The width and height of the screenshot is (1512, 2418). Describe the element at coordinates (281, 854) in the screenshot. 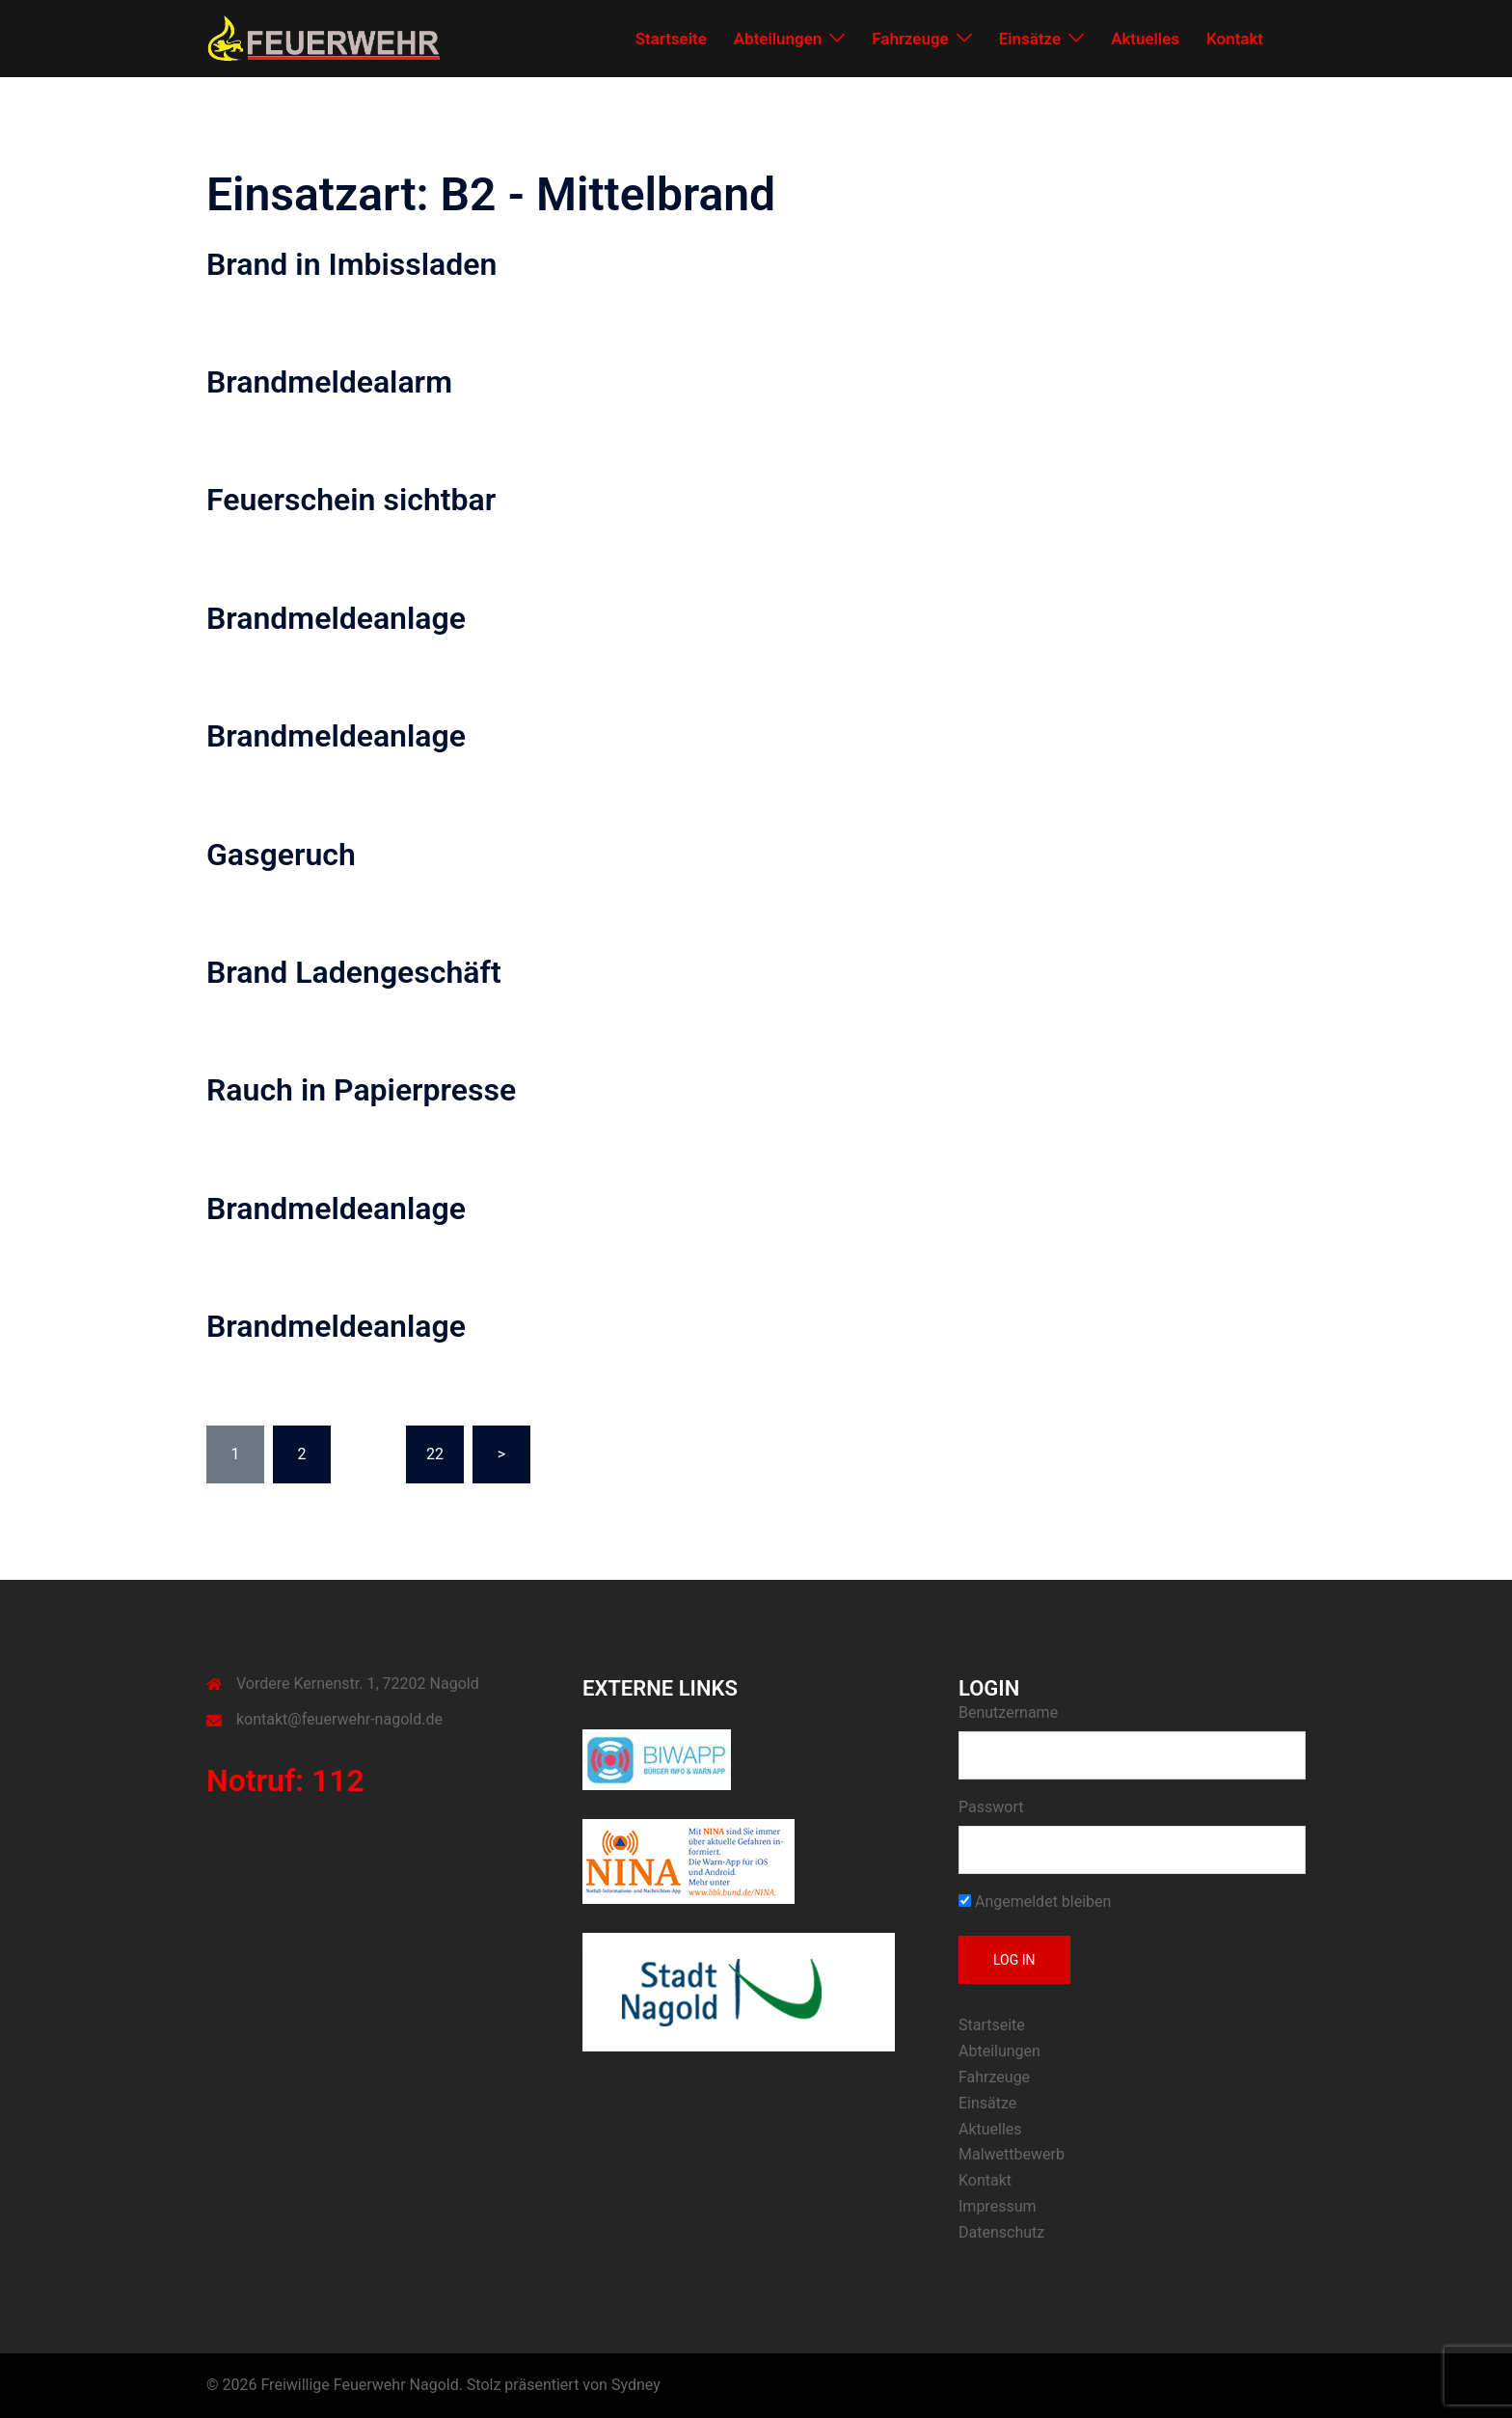

I see `Gasgeruch` at that location.